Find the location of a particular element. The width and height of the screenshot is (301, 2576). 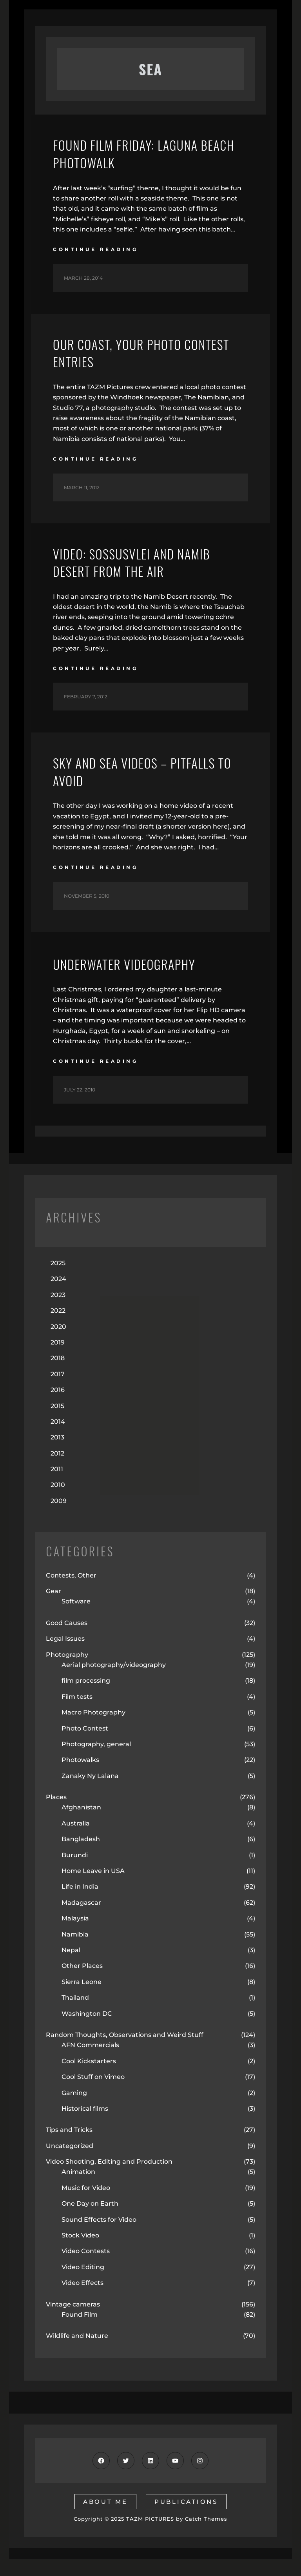

2023 is located at coordinates (58, 1311).